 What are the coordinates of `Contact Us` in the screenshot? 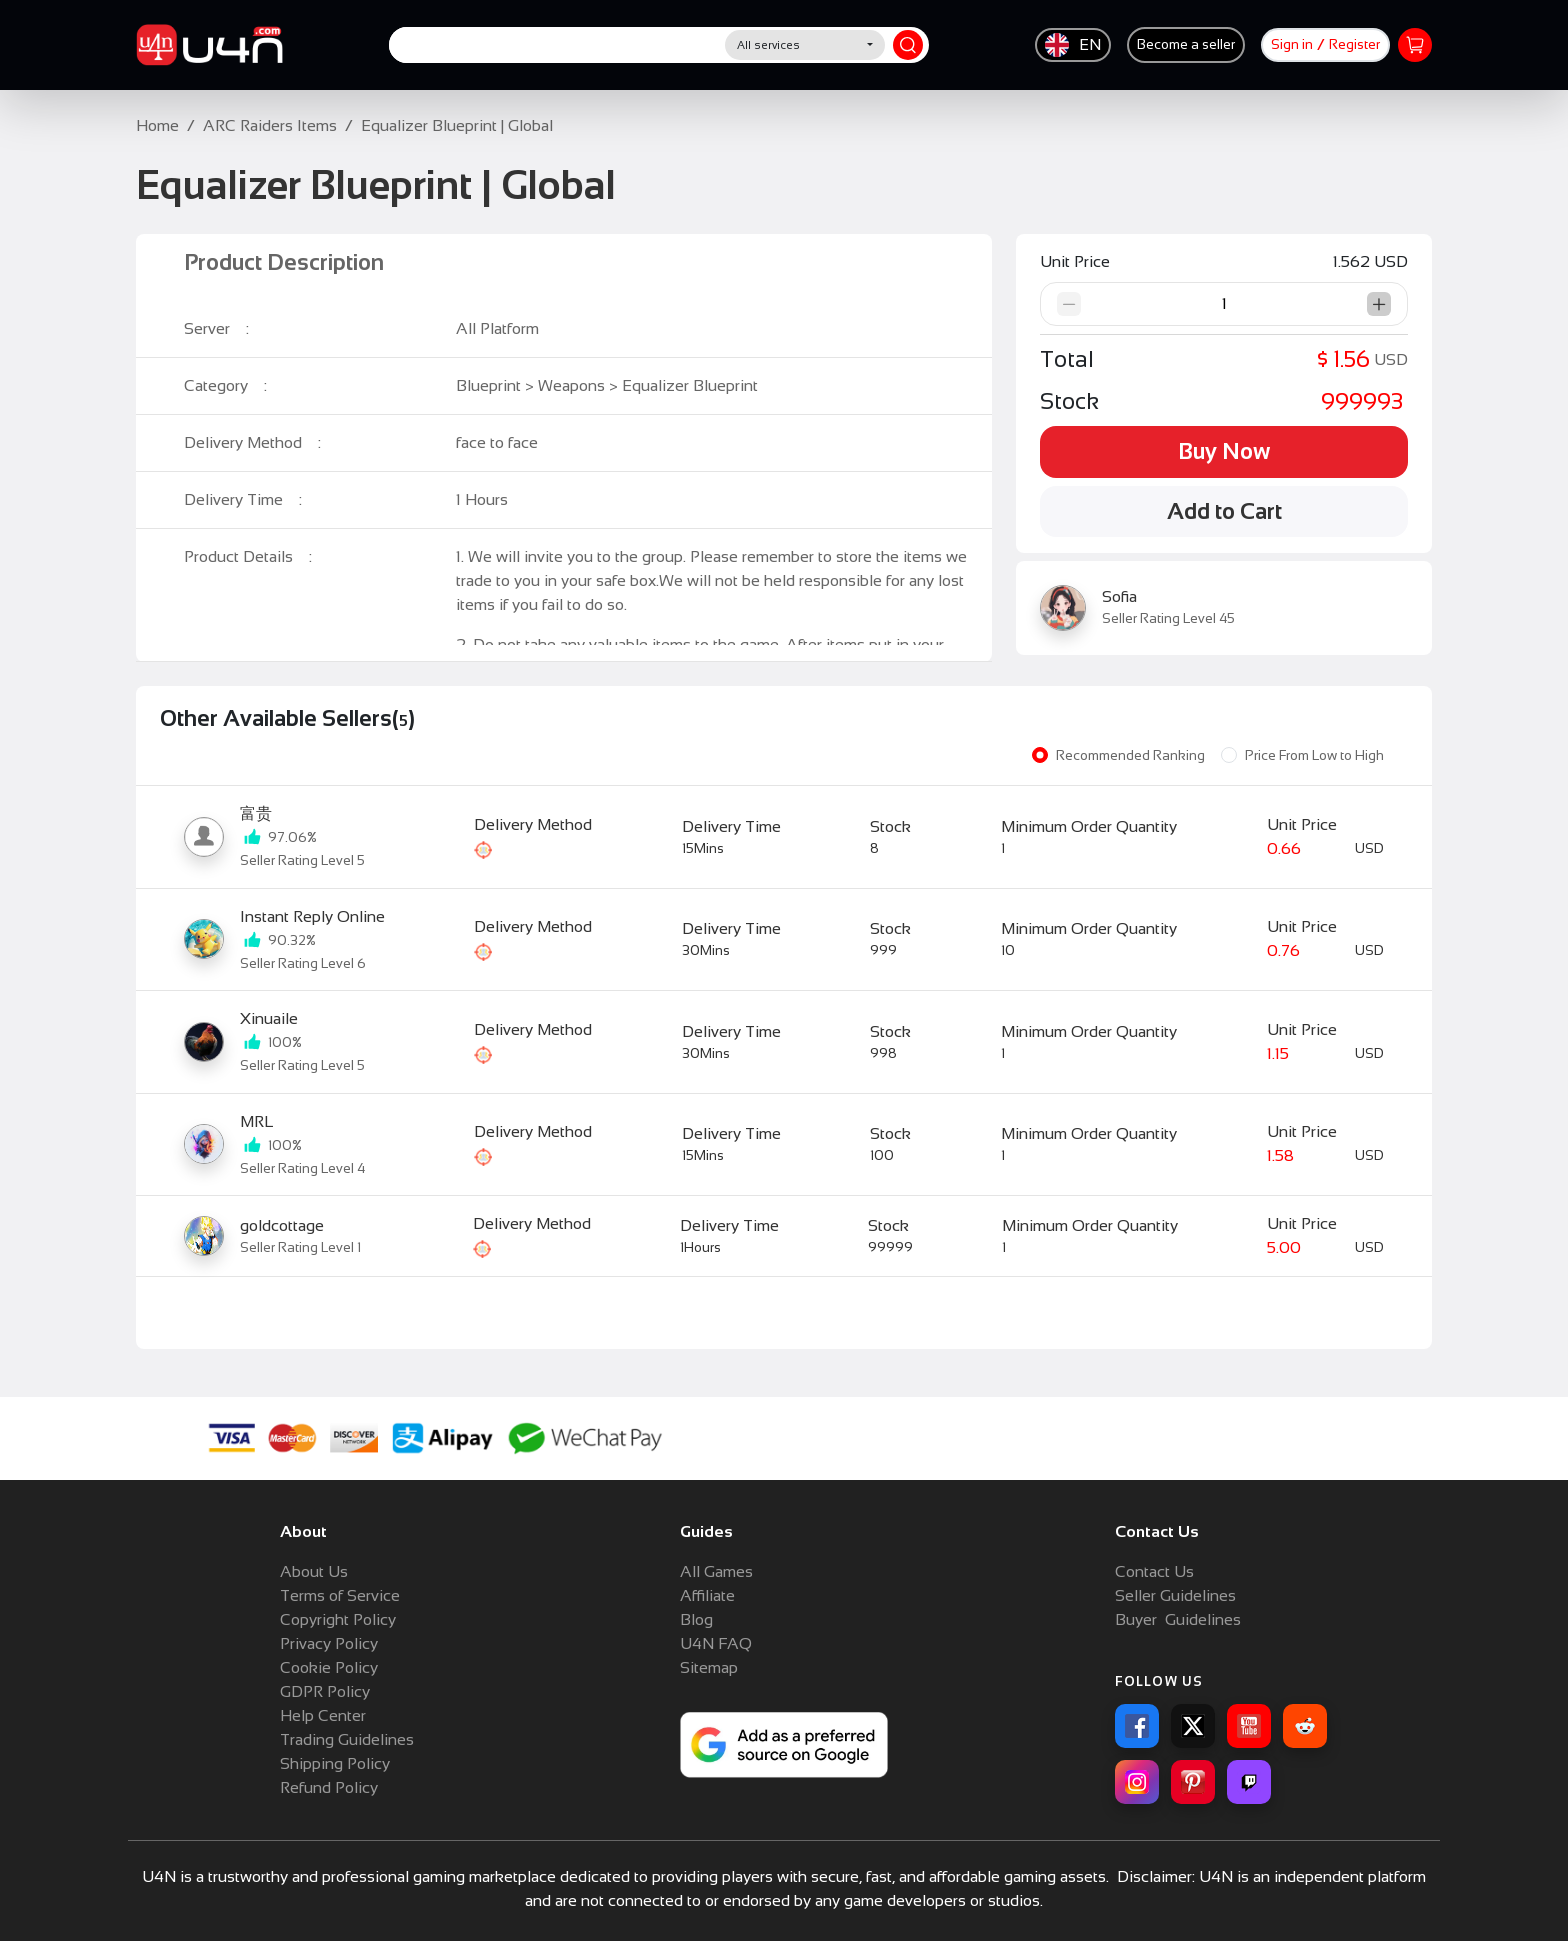 It's located at (1154, 1571).